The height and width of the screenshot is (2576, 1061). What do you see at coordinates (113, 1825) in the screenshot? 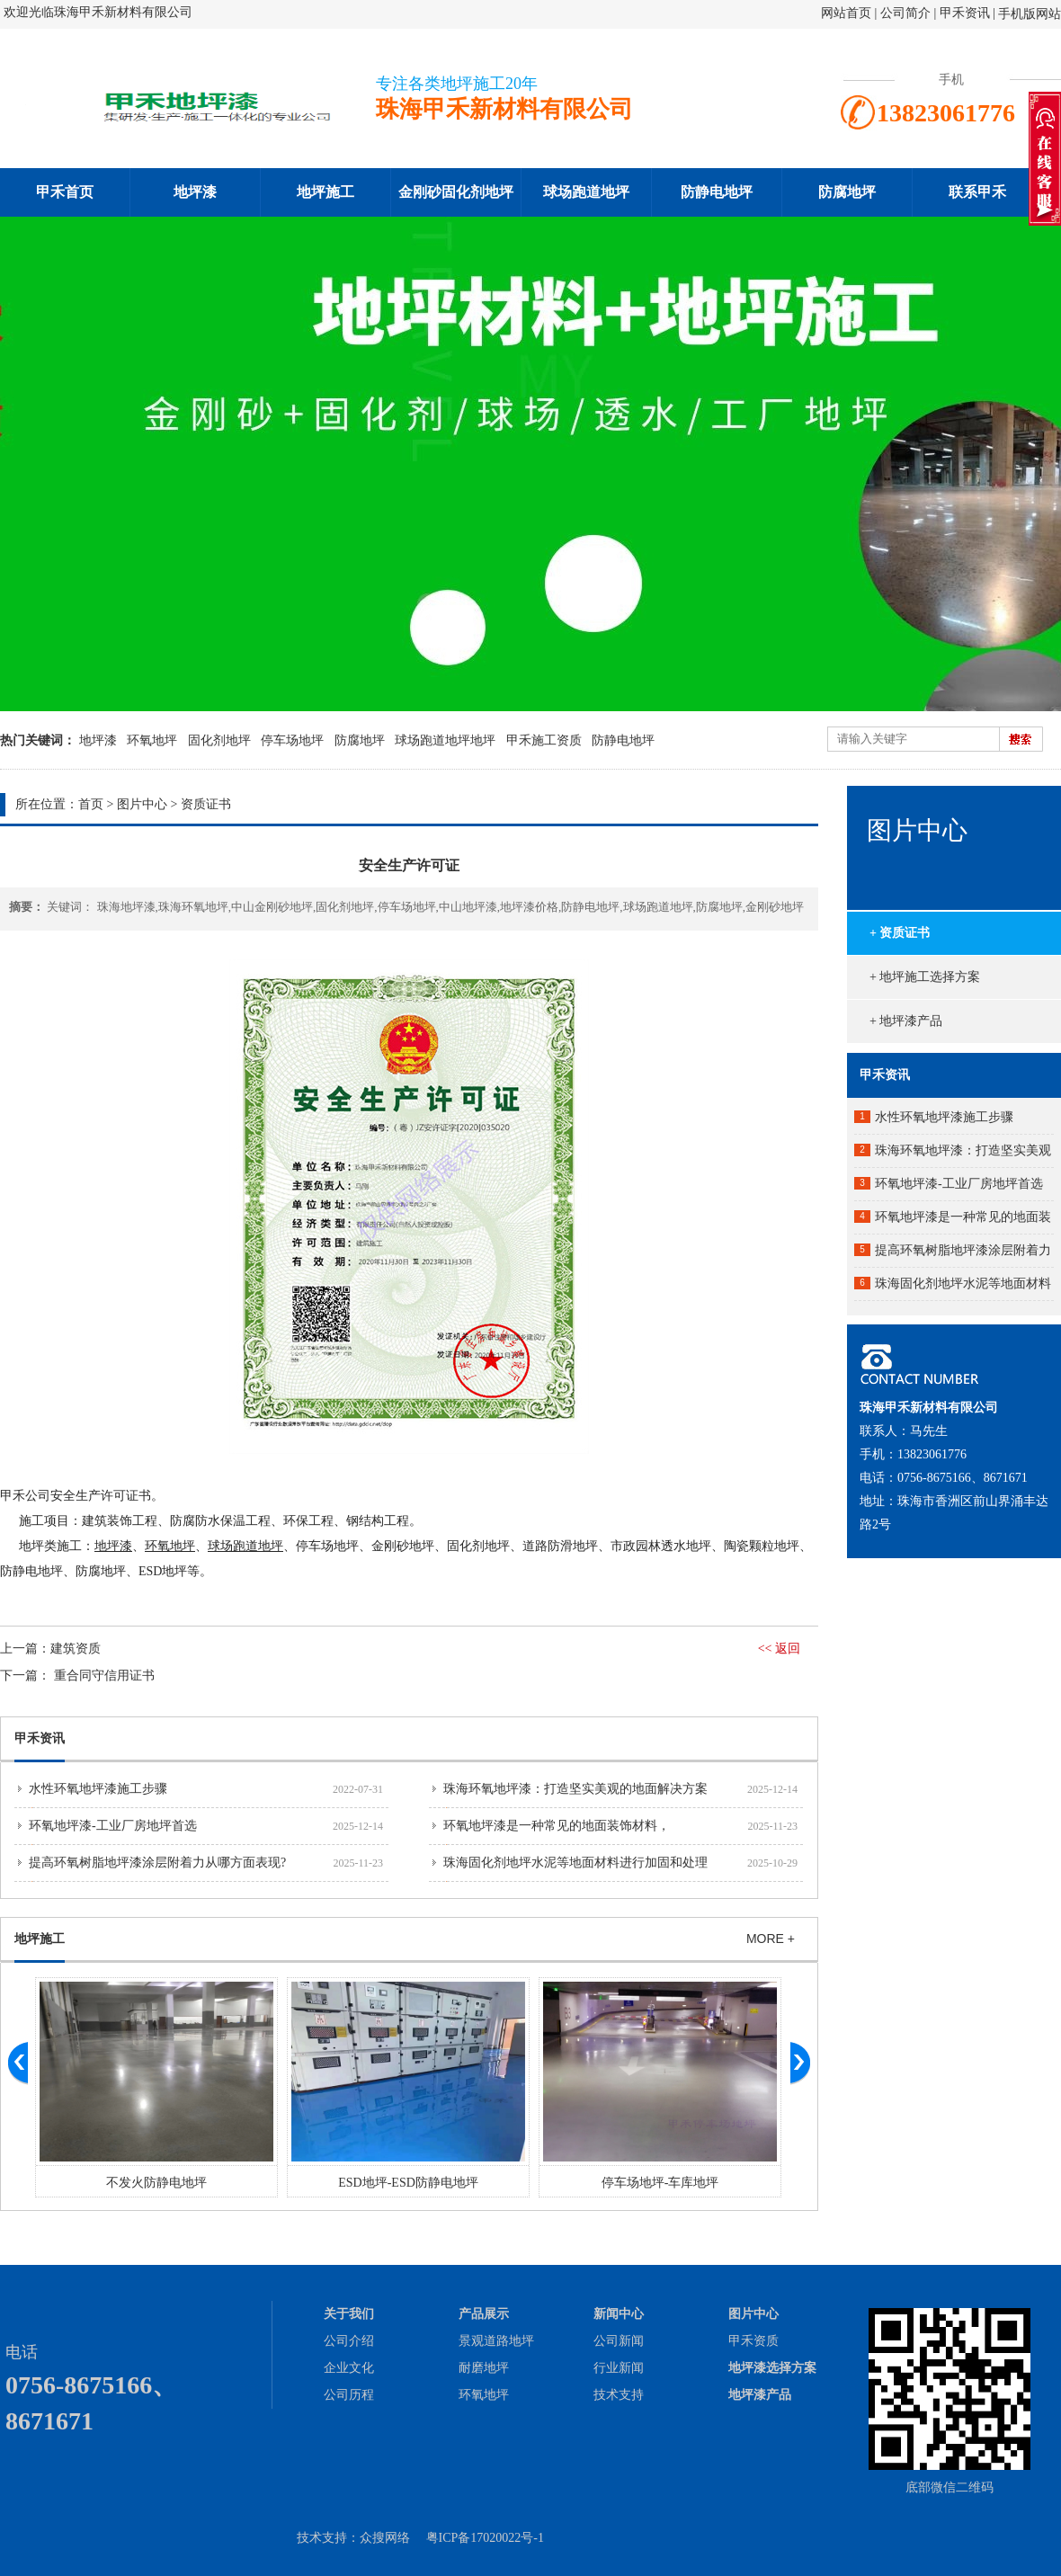
I see `环氧地坪漆-工业厂房地坪首选` at bounding box center [113, 1825].